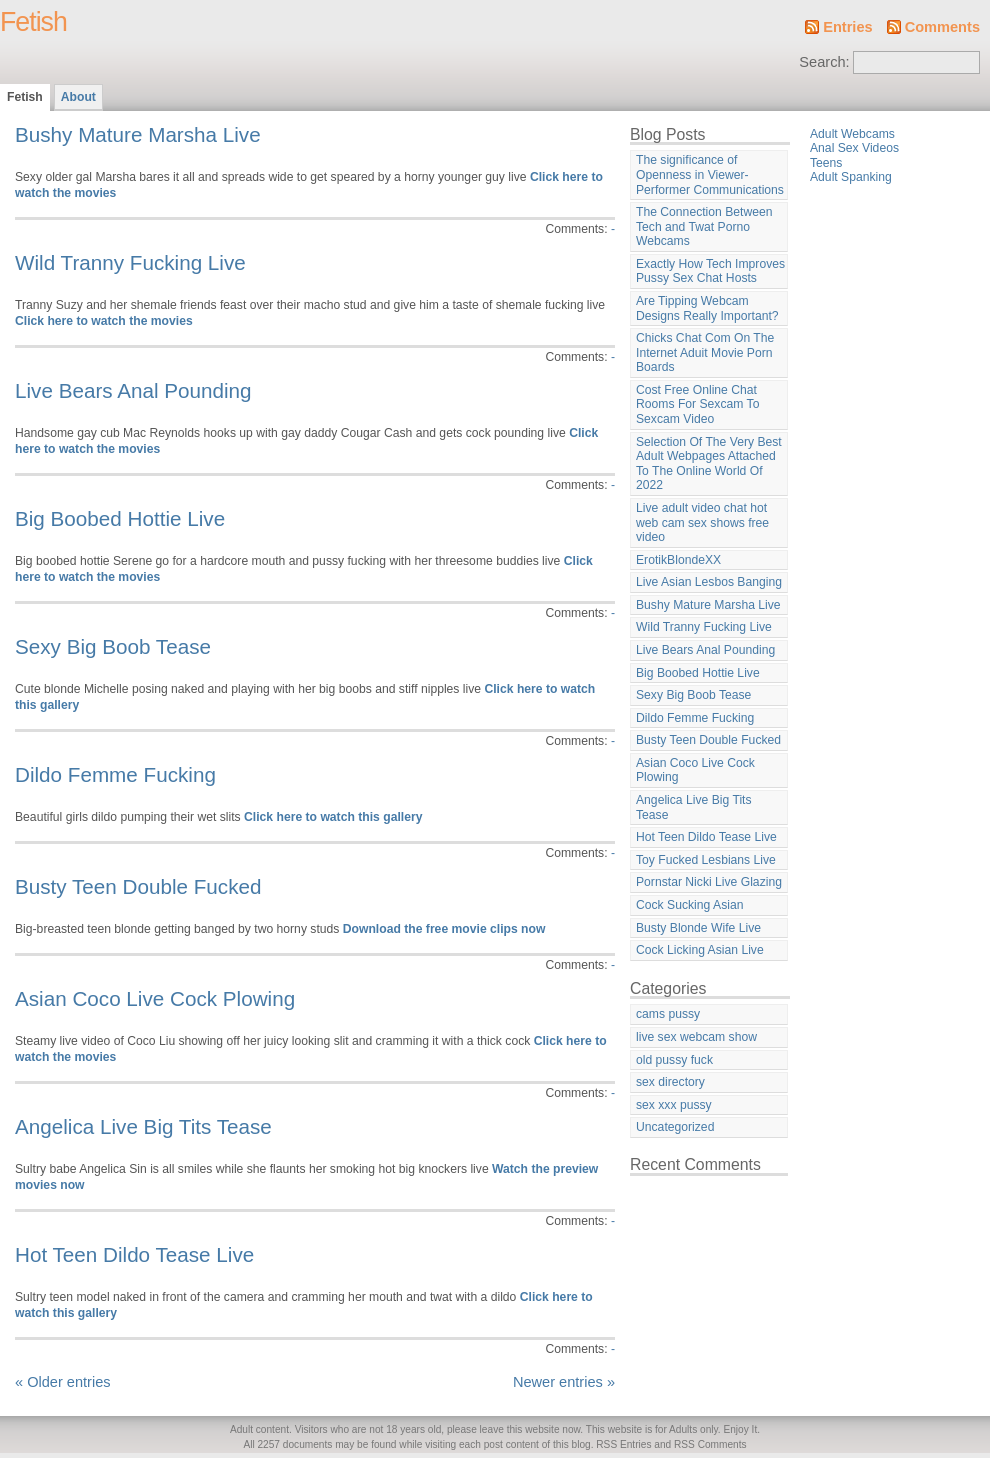 Image resolution: width=990 pixels, height=1458 pixels. What do you see at coordinates (78, 97) in the screenshot?
I see `About` at bounding box center [78, 97].